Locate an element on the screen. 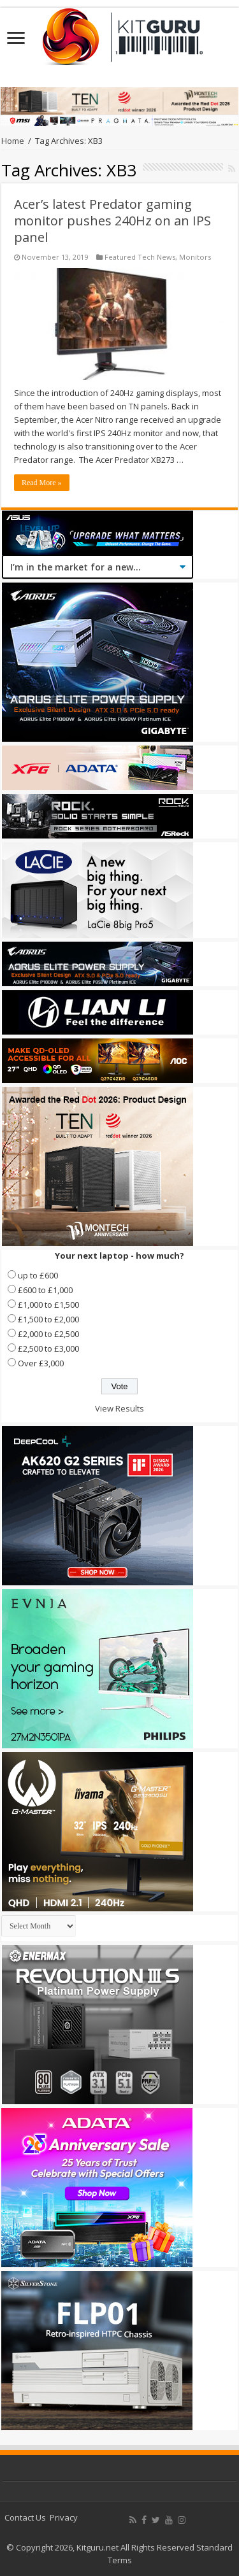  Read More » is located at coordinates (42, 482).